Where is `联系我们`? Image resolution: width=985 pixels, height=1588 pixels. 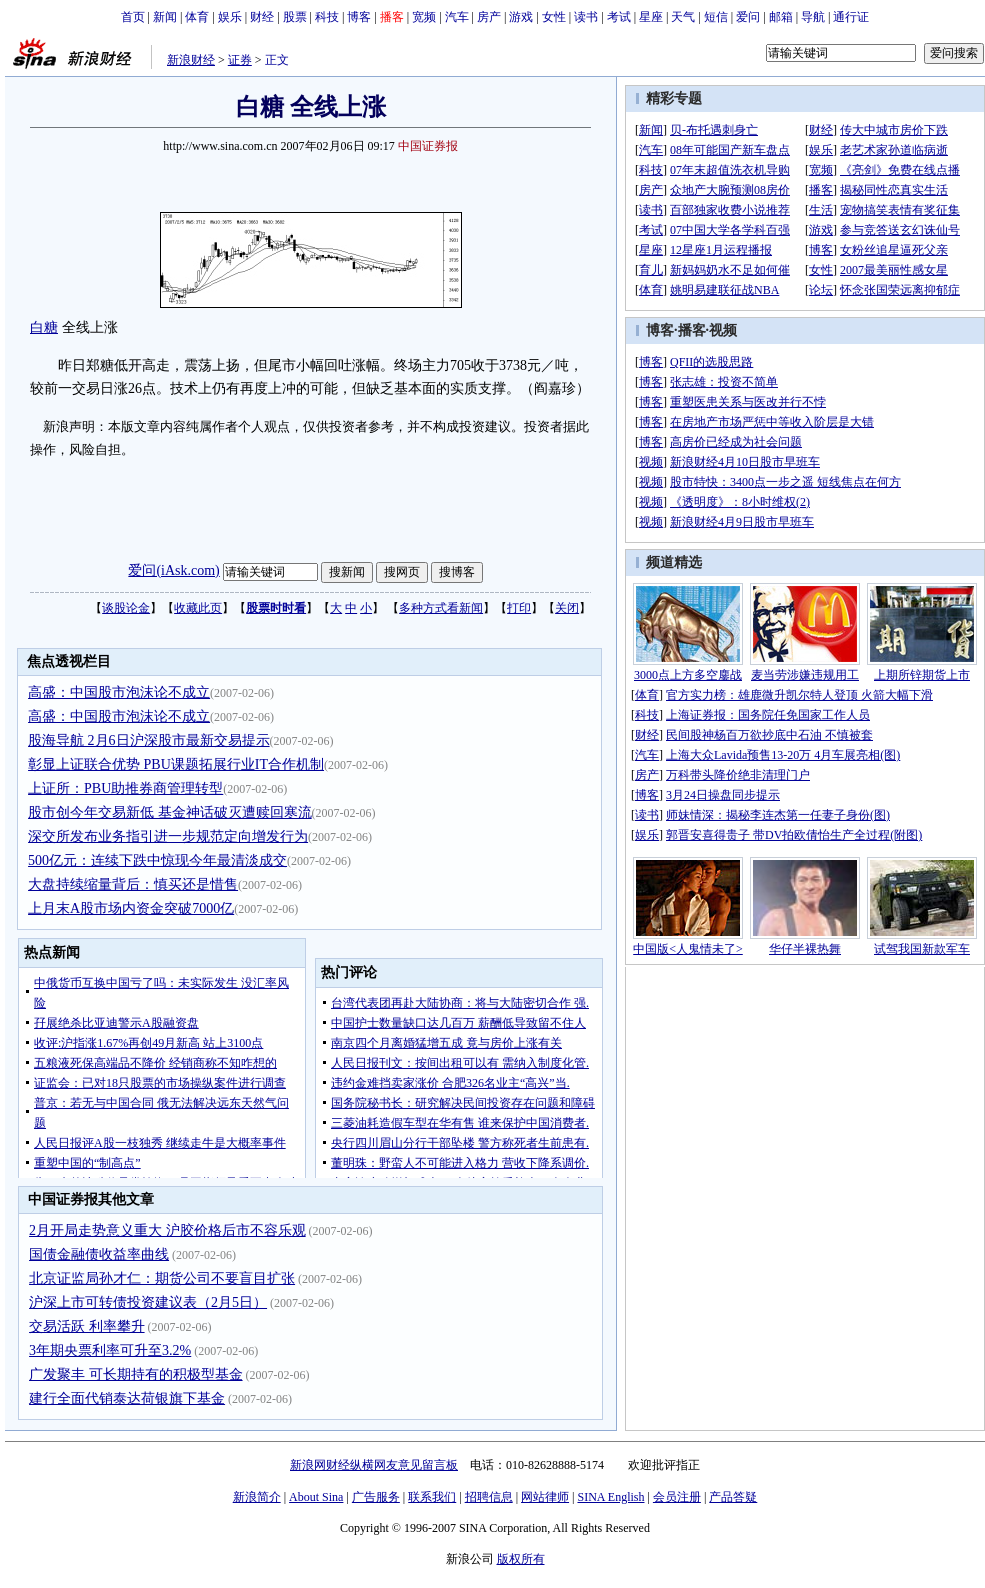
联系我们 is located at coordinates (432, 1497).